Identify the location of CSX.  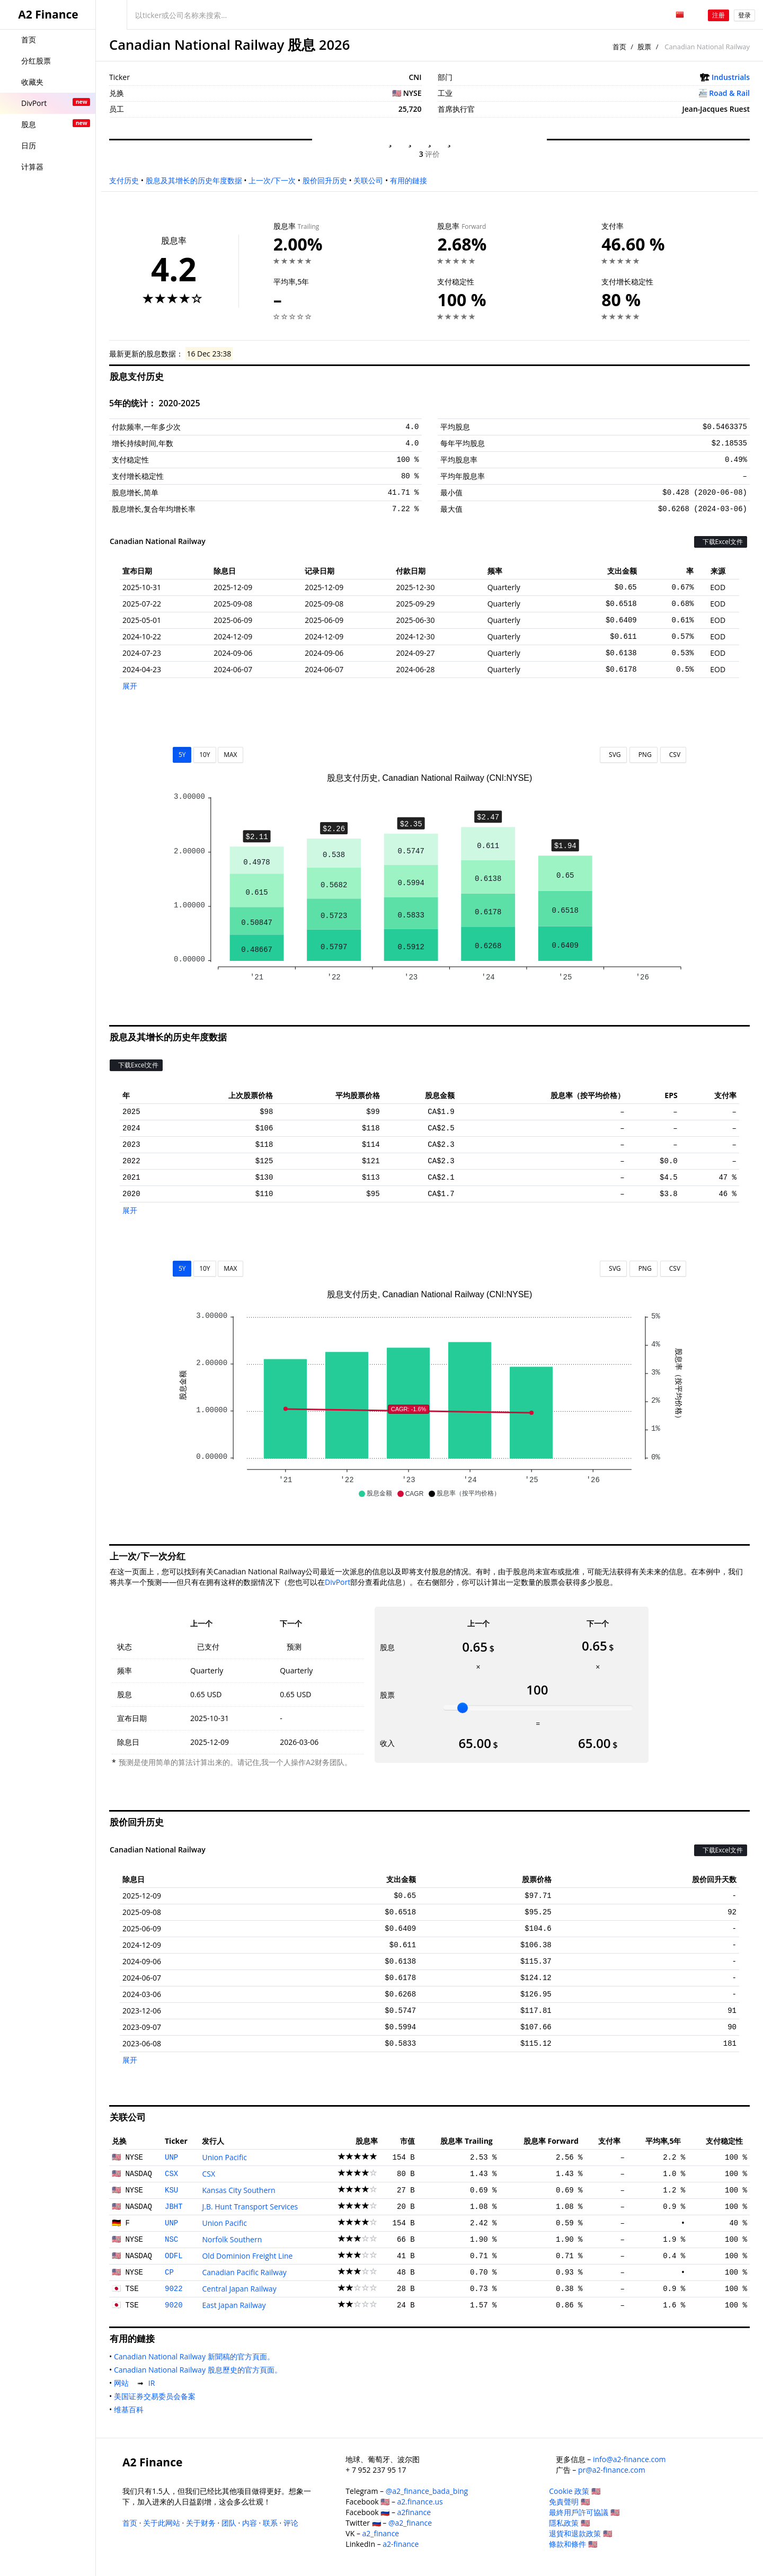
(171, 2174).